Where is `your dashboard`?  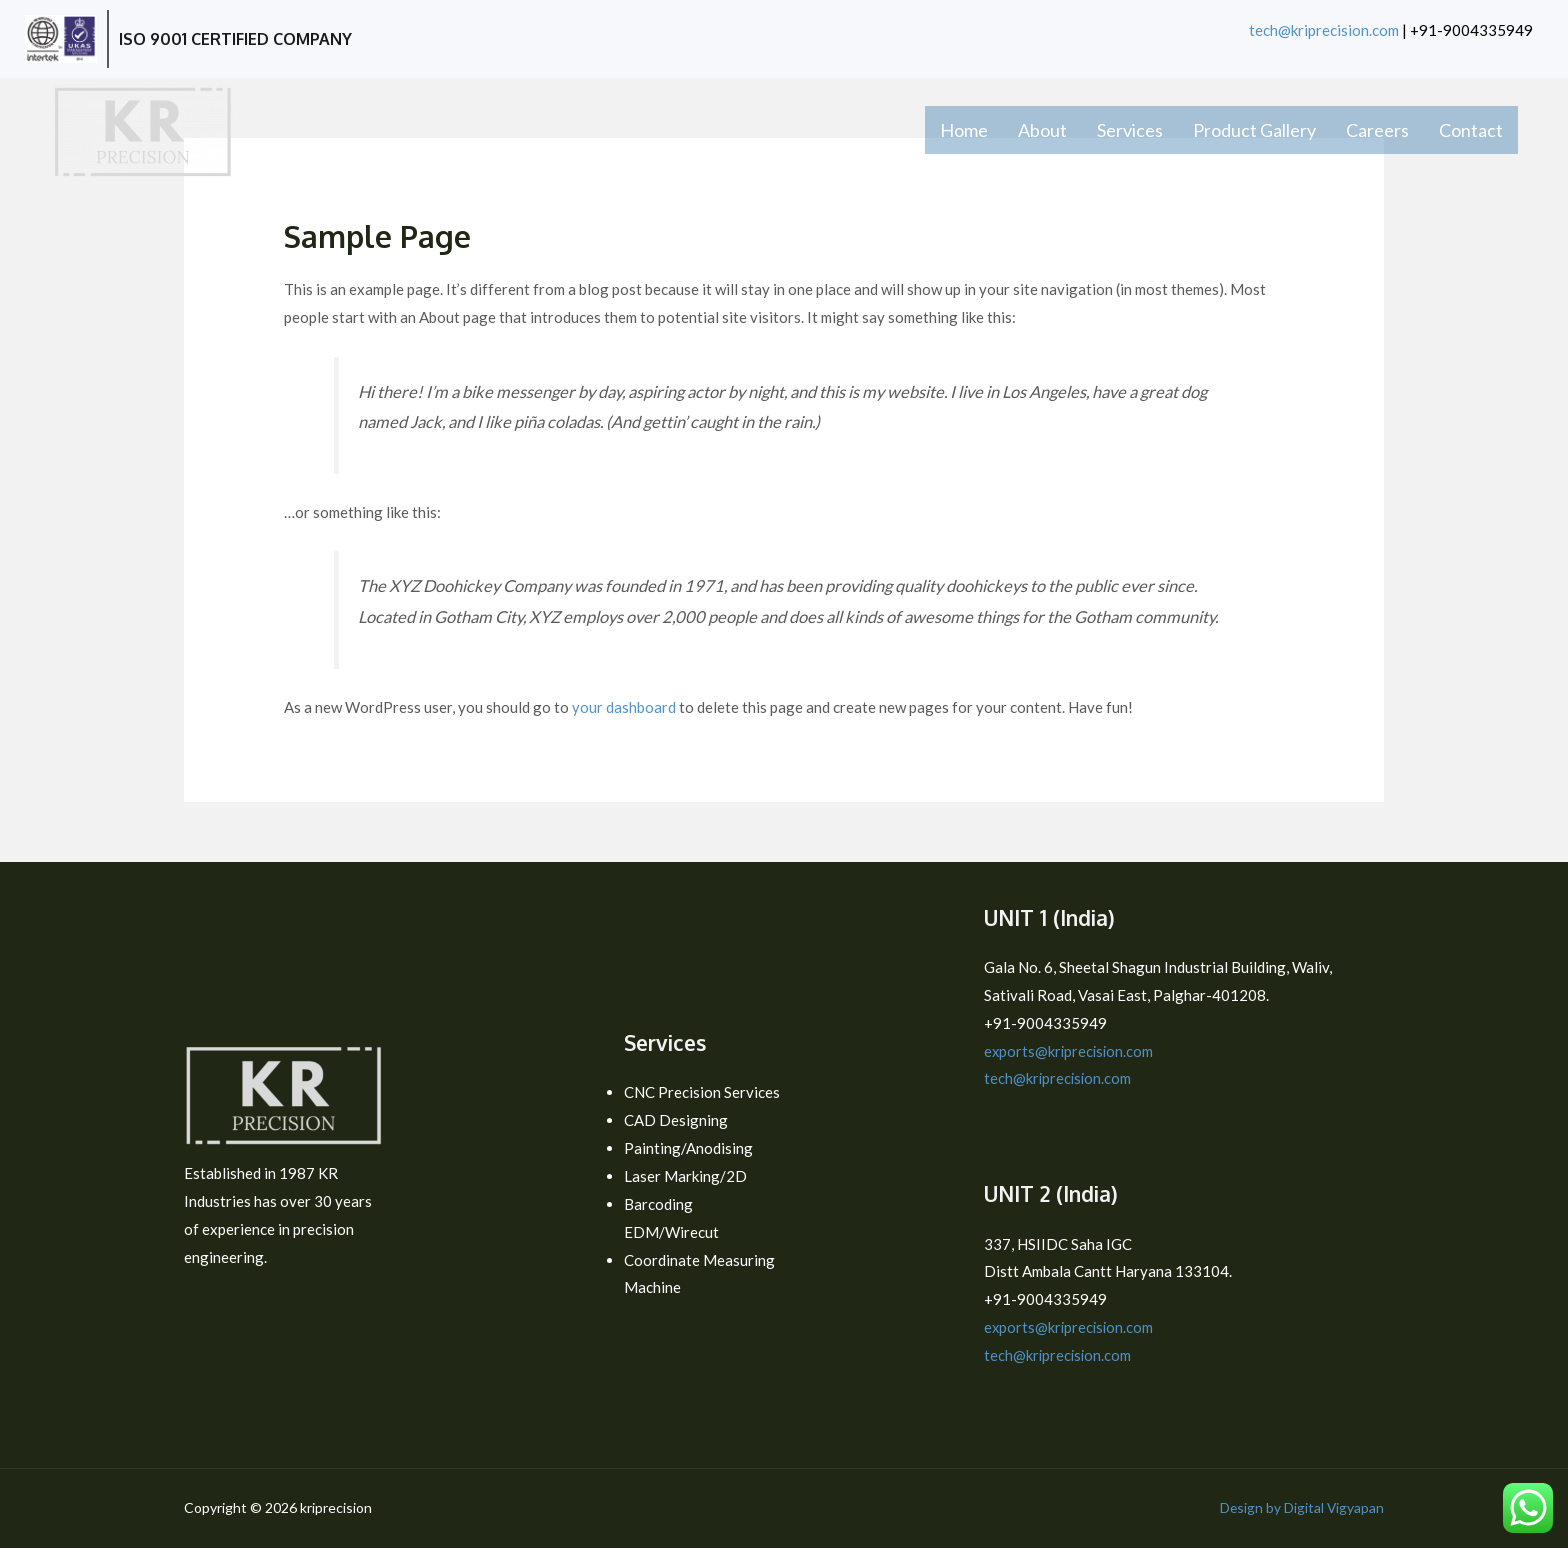
your dashboard is located at coordinates (624, 707).